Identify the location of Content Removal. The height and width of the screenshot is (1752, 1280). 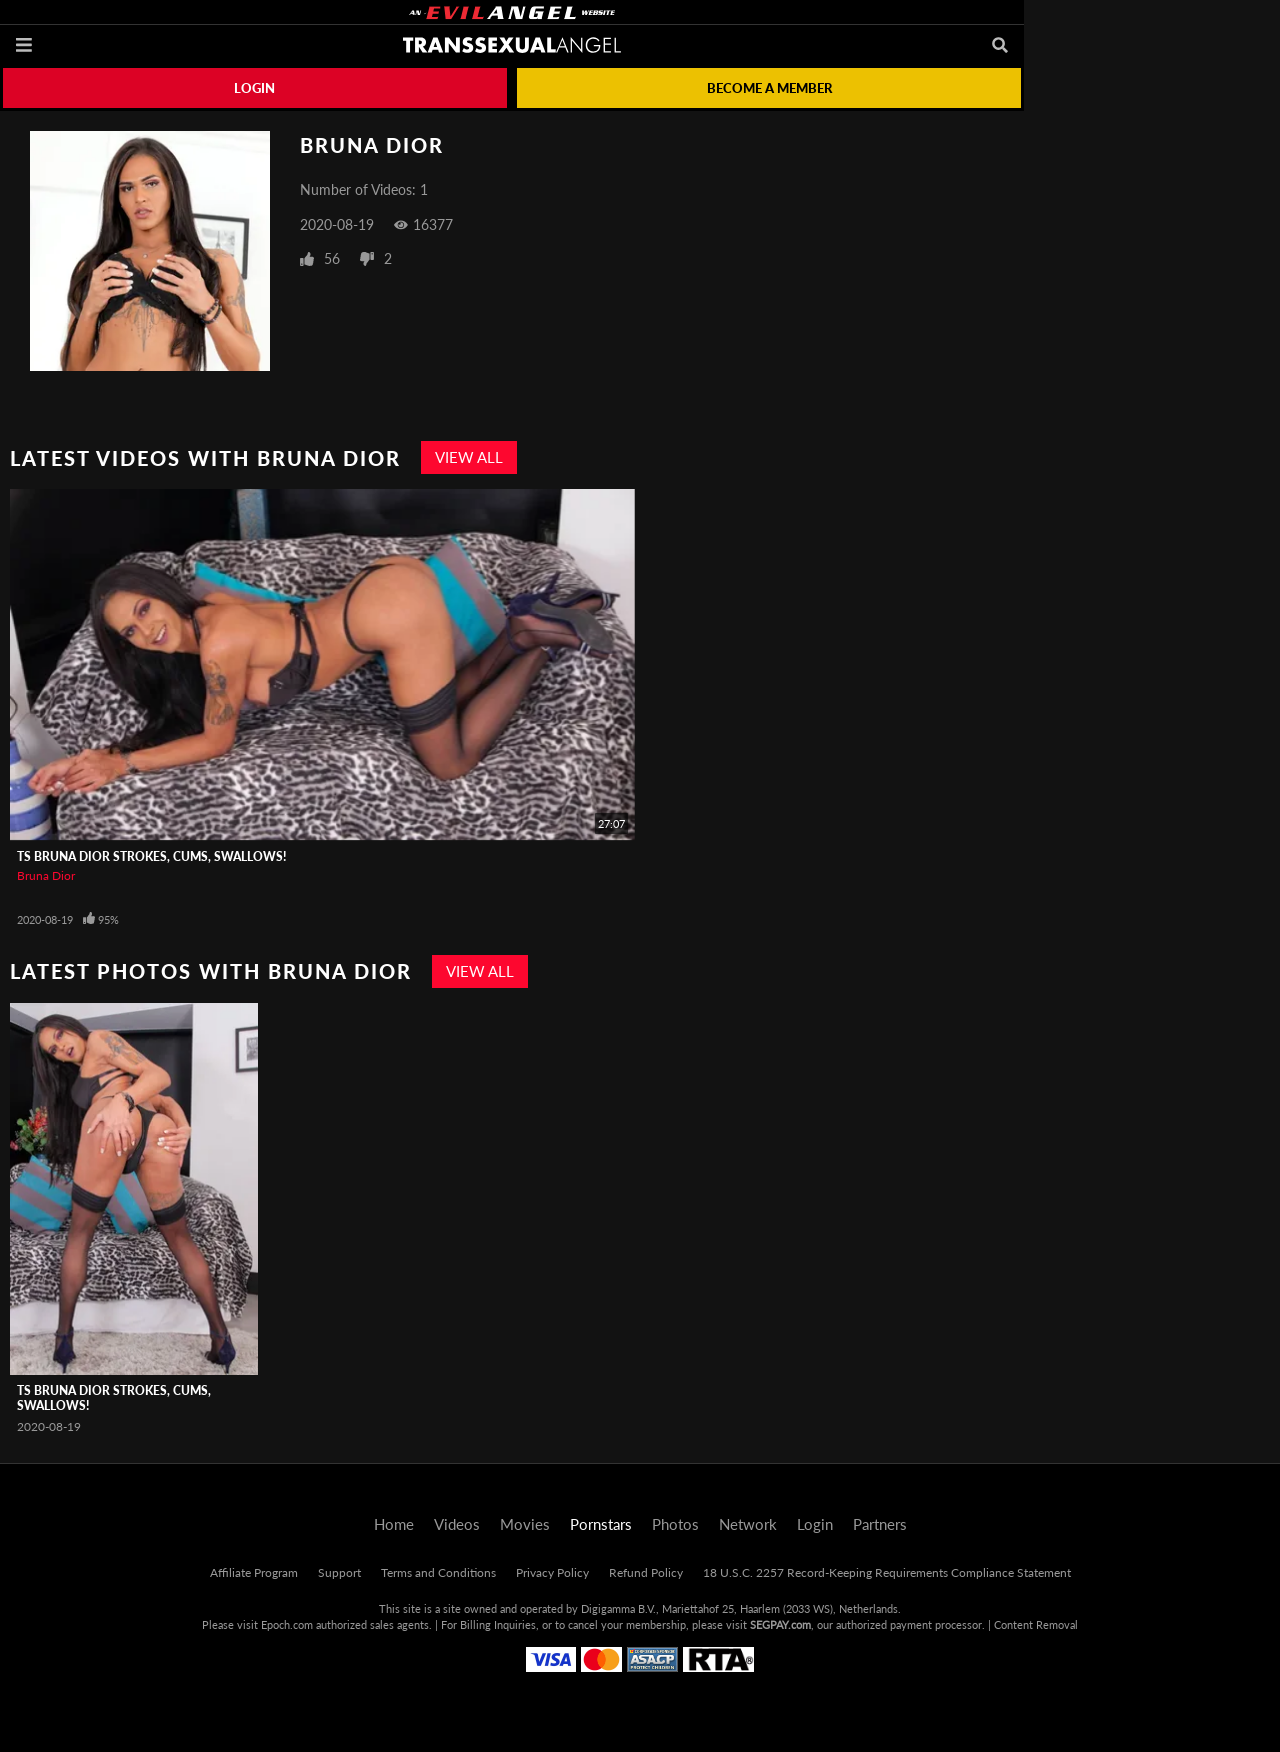
(1036, 1624).